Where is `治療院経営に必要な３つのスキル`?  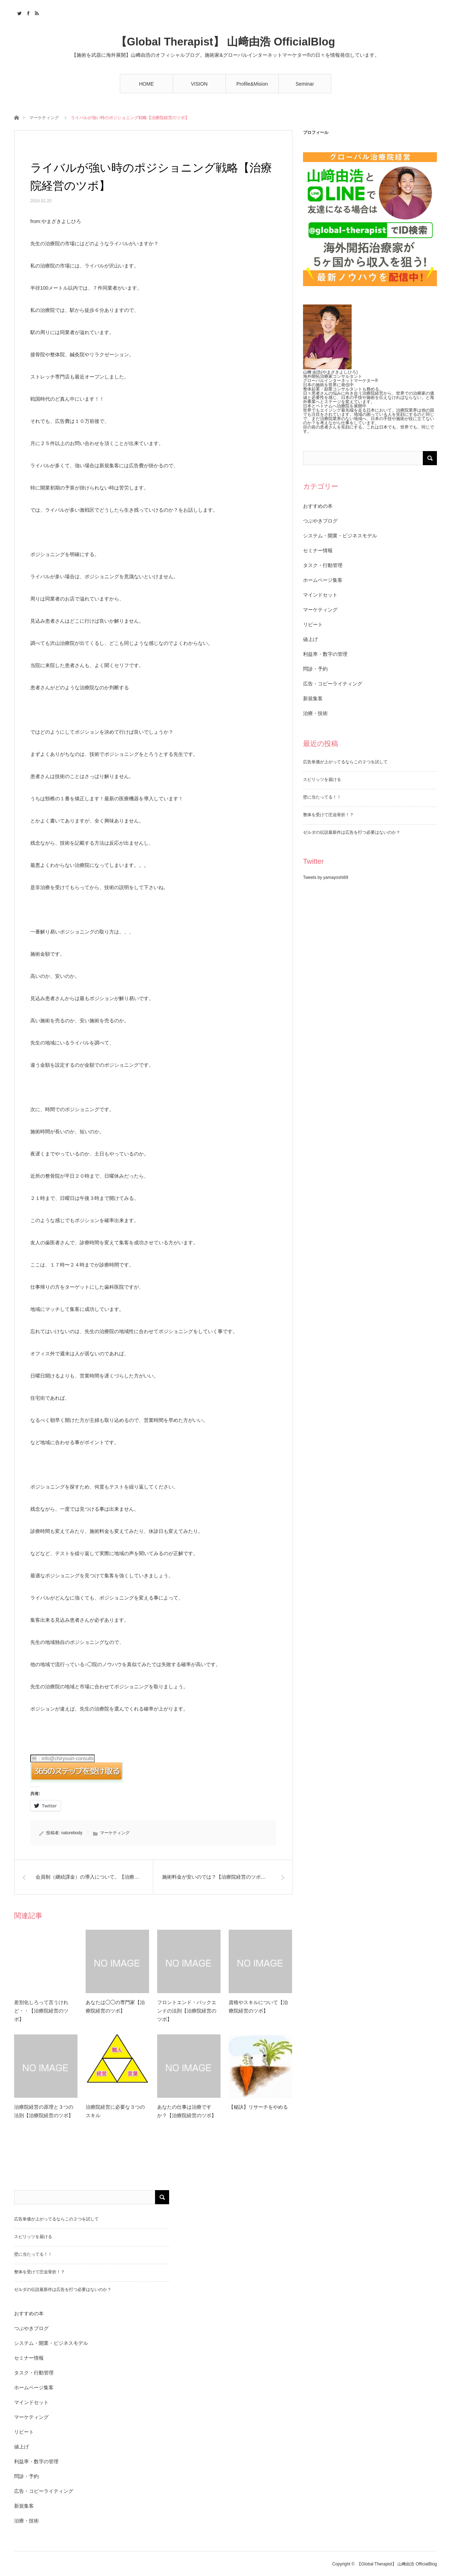 治療院経営に必要な３つのスキル is located at coordinates (115, 2111).